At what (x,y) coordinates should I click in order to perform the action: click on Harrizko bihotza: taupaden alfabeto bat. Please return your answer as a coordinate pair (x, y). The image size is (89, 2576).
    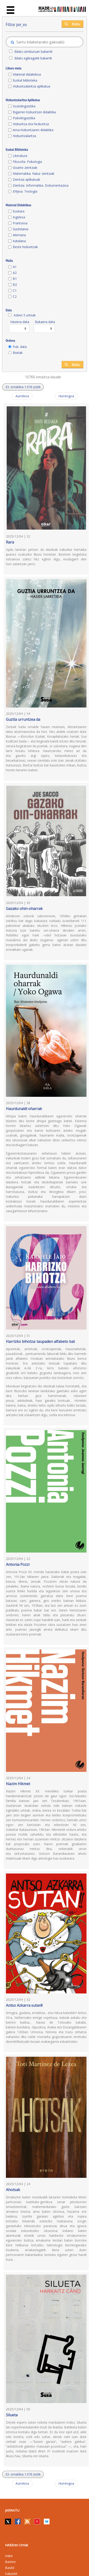
    Looking at the image, I should click on (40, 1341).